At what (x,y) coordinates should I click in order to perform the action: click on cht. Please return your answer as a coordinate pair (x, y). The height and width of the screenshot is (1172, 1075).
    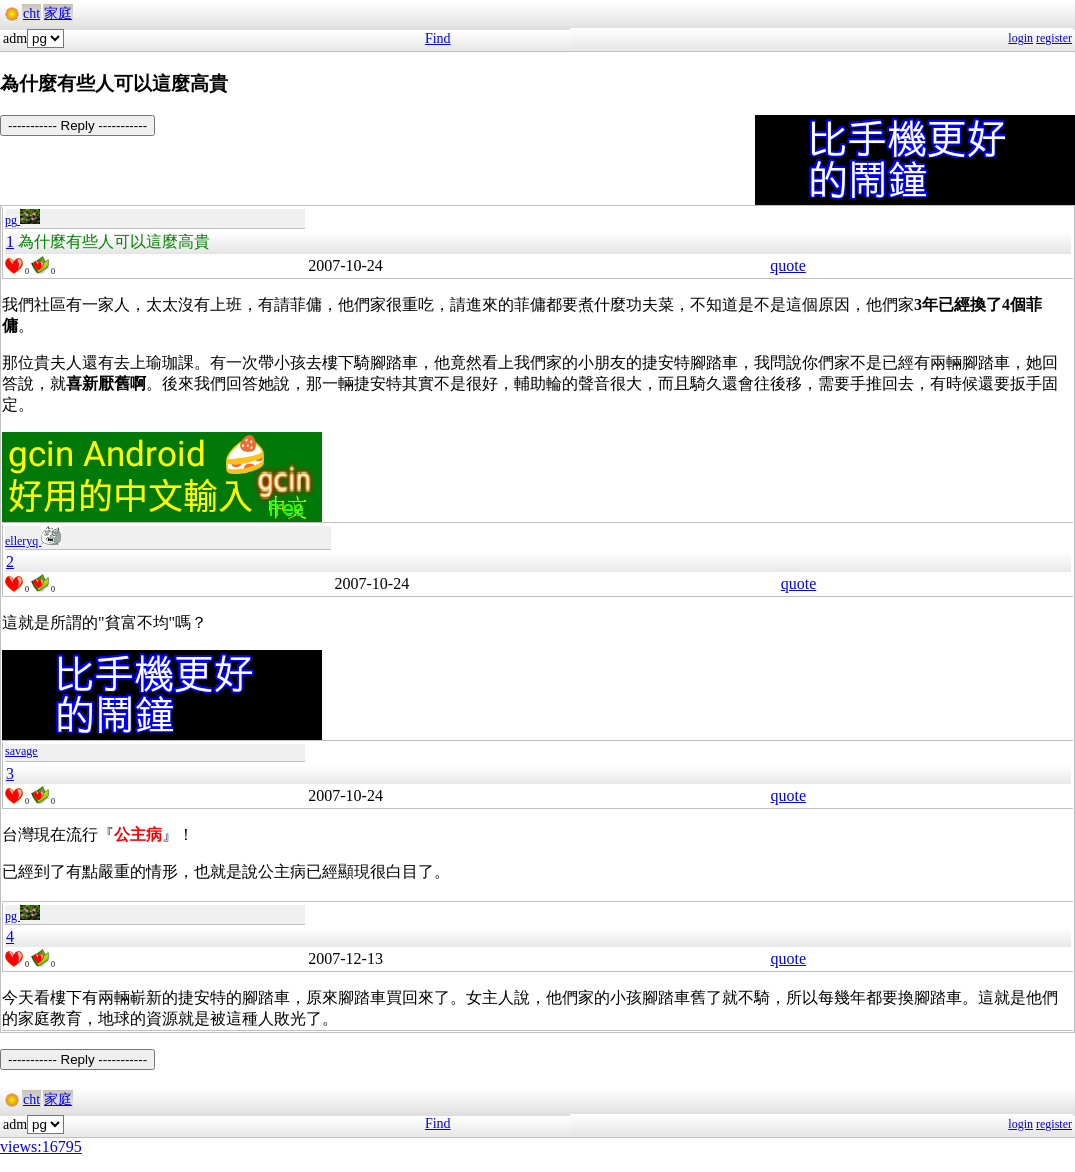
    Looking at the image, I should click on (31, 13).